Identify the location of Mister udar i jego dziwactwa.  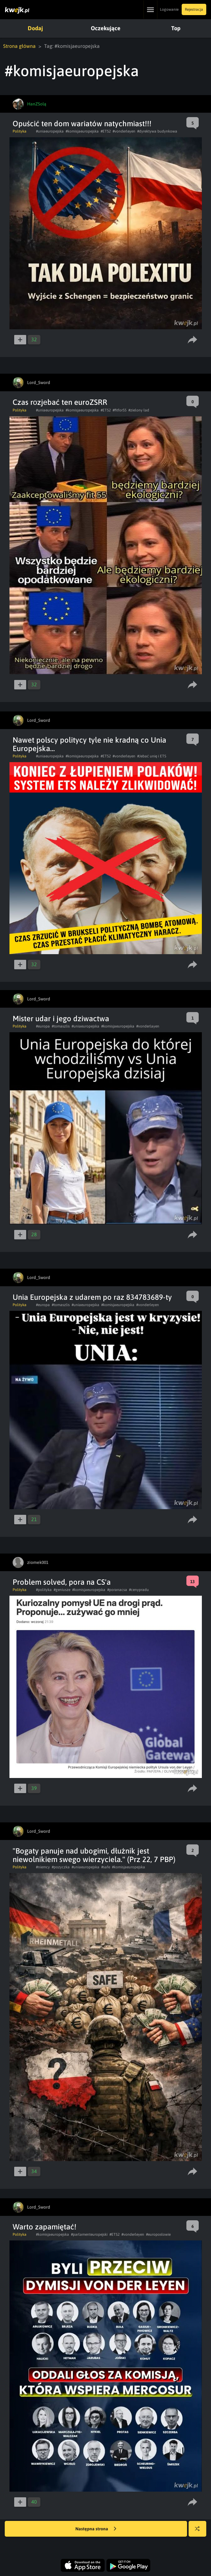
(61, 1018).